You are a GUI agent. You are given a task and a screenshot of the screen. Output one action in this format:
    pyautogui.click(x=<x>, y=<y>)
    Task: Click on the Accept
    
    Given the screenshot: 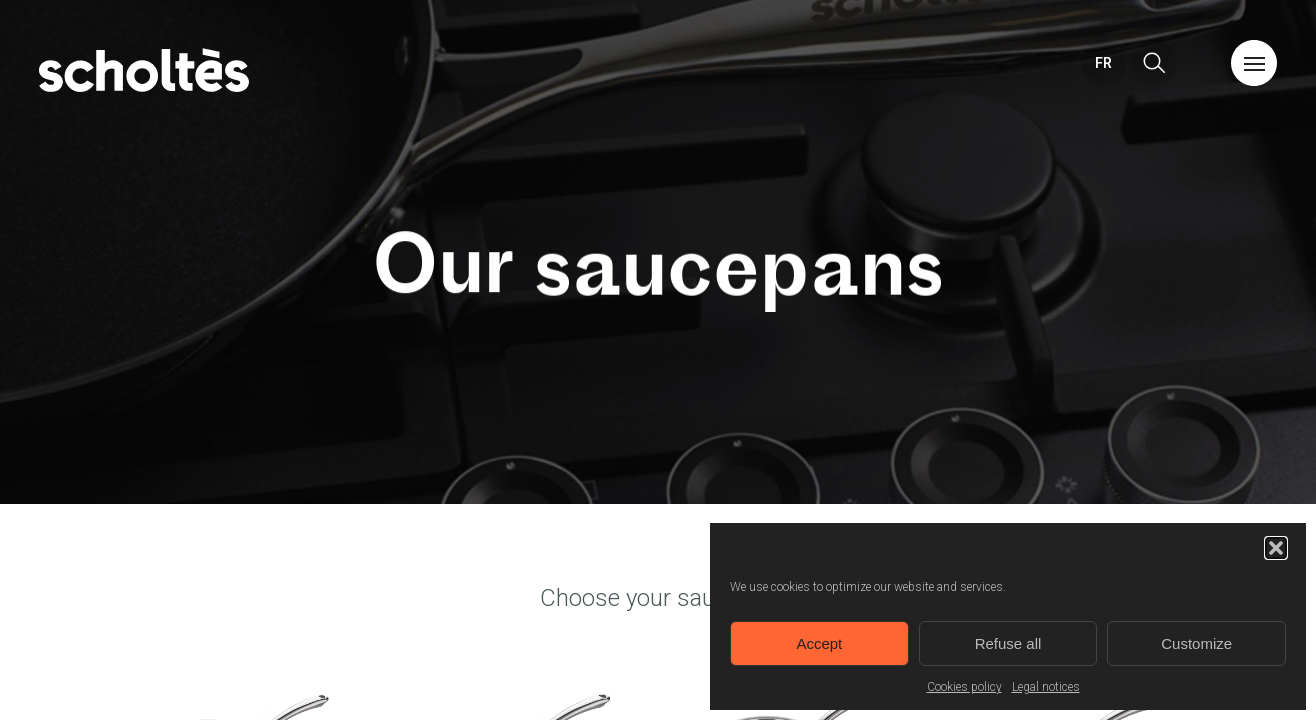 What is the action you would take?
    pyautogui.click(x=819, y=643)
    